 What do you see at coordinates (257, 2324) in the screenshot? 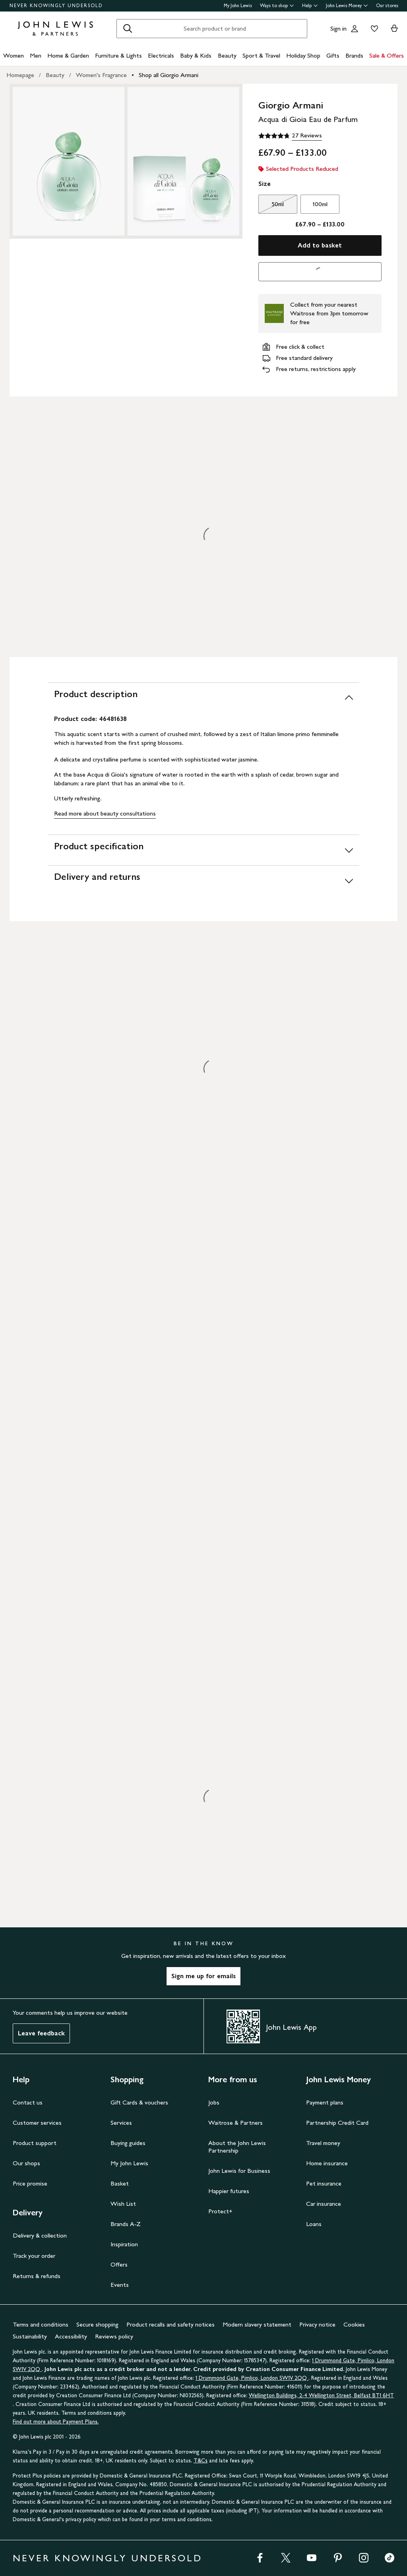
I see `Modern slavery statement` at bounding box center [257, 2324].